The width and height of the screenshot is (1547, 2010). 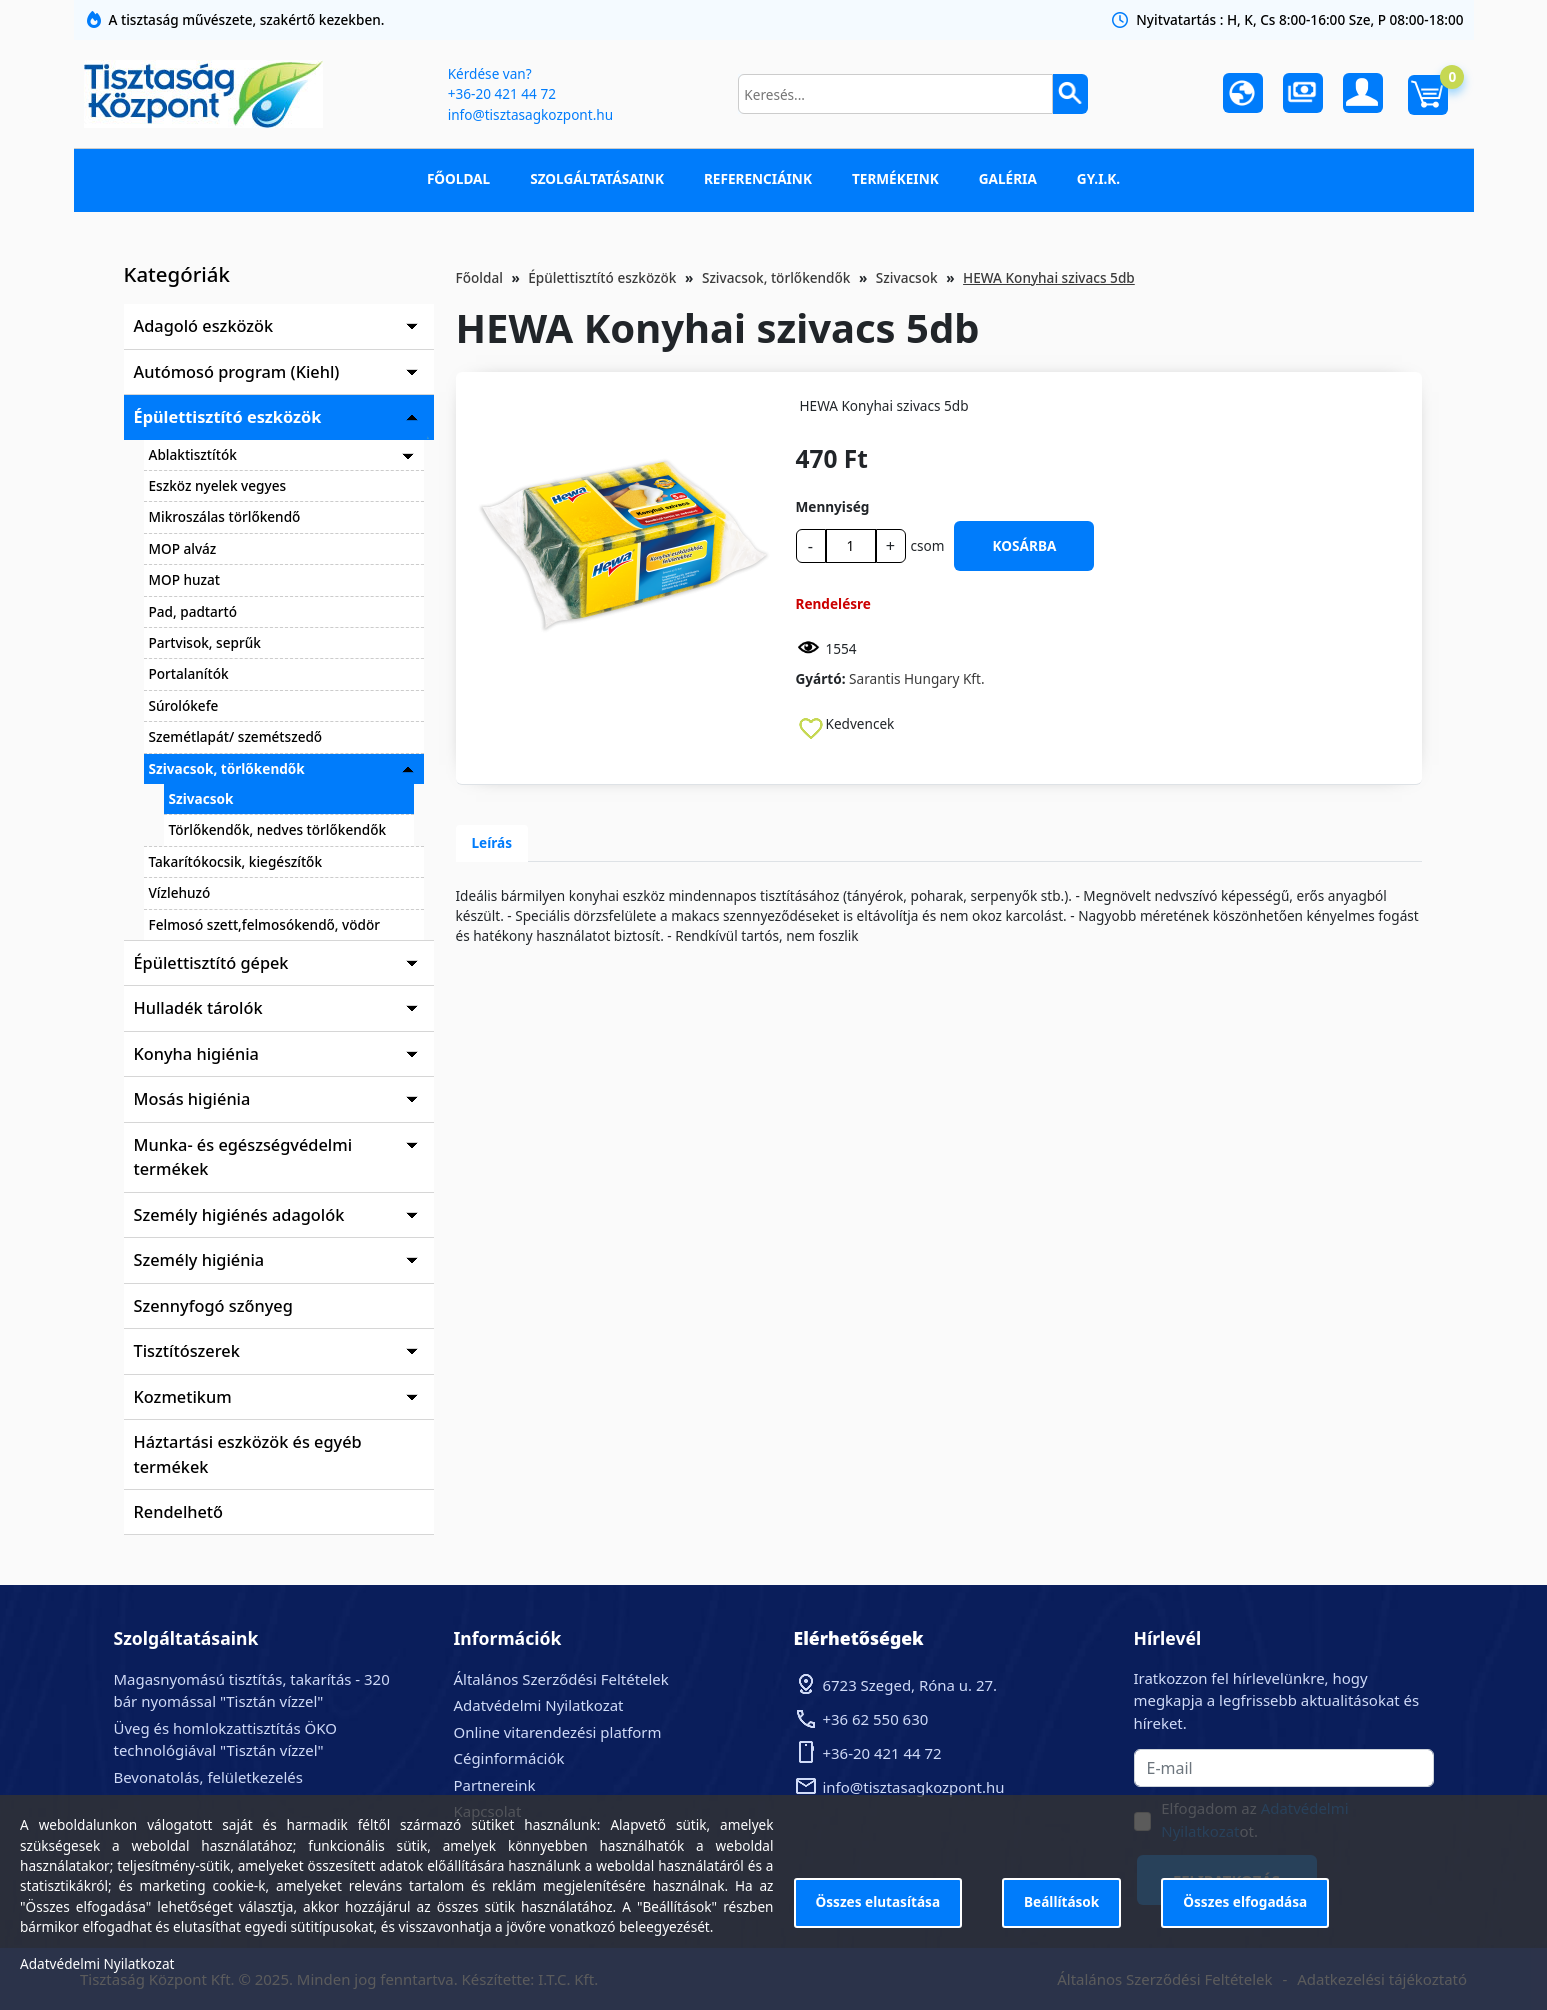 I want to click on Személy higiénia, so click(x=199, y=1260).